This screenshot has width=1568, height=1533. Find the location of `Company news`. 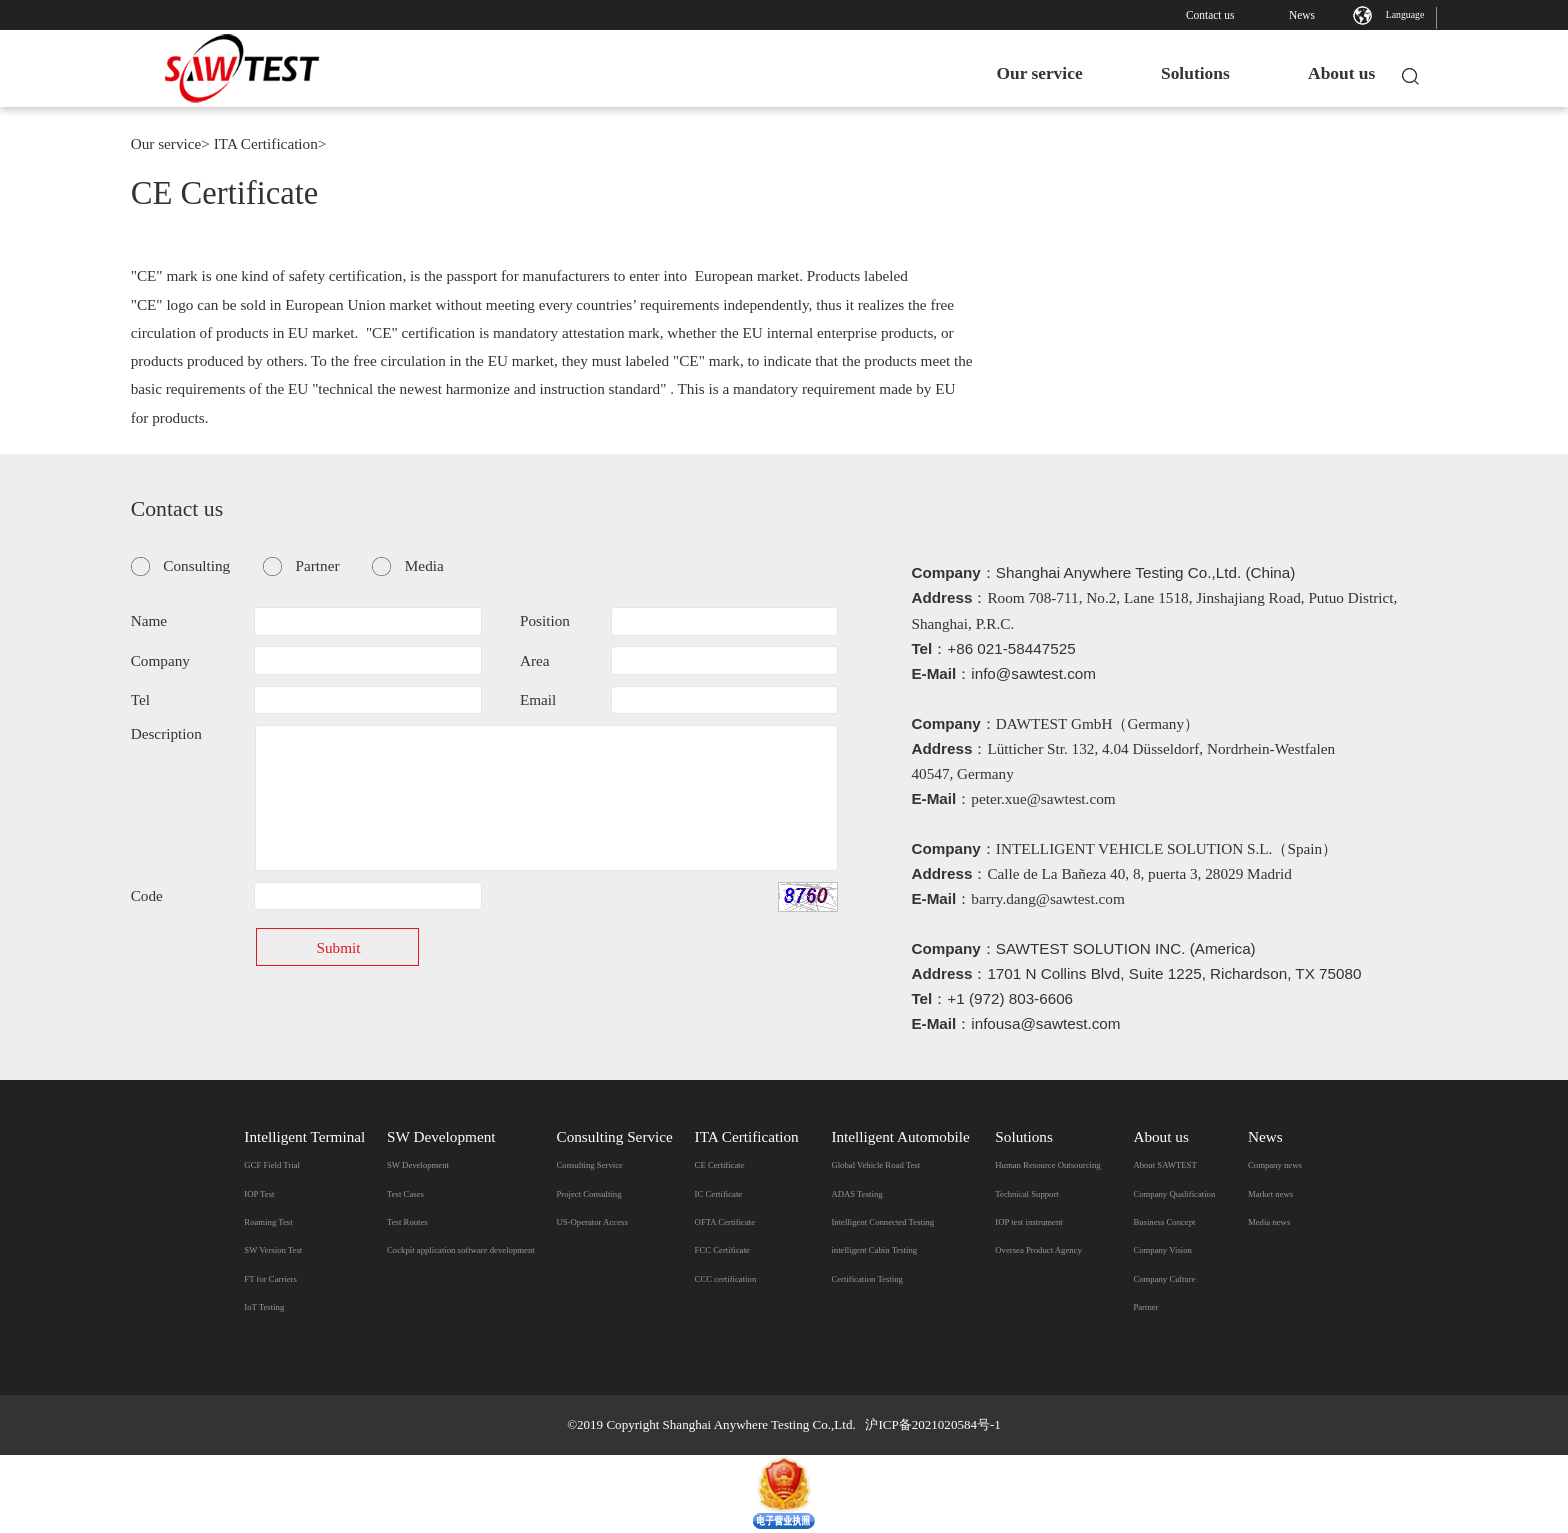

Company news is located at coordinates (1275, 1165).